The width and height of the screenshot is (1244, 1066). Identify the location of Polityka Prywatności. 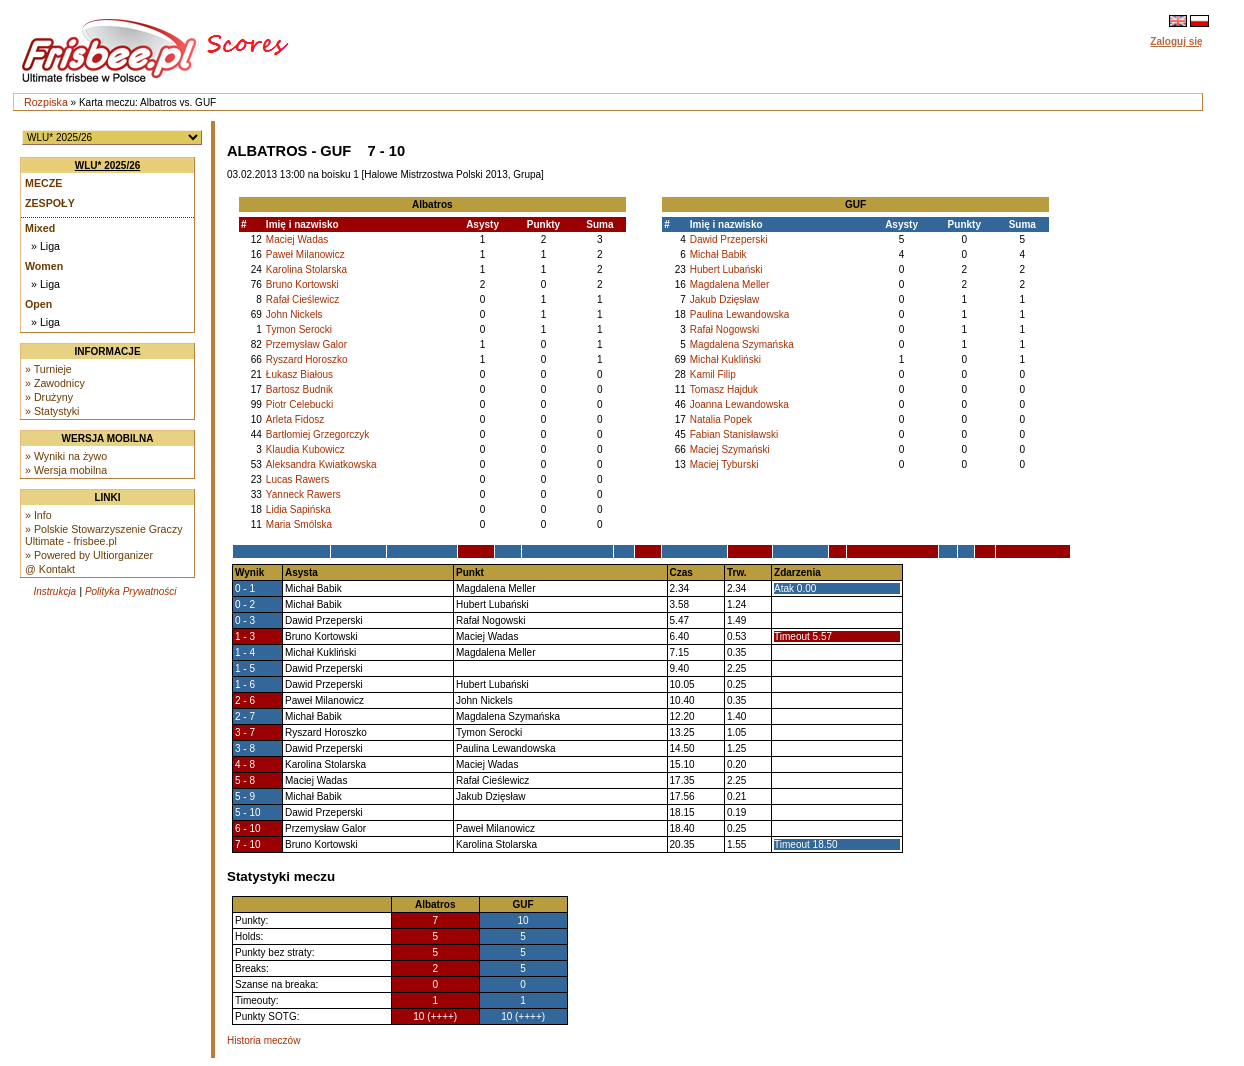
(131, 591).